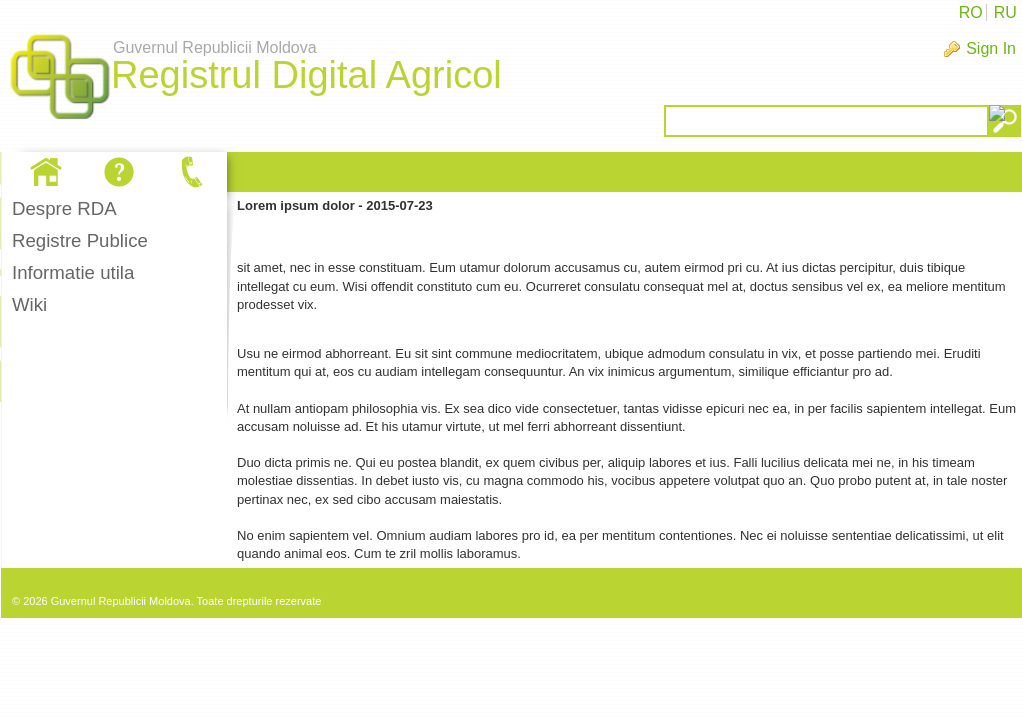 The width and height of the screenshot is (1022, 720). What do you see at coordinates (73, 272) in the screenshot?
I see `Informatie utila` at bounding box center [73, 272].